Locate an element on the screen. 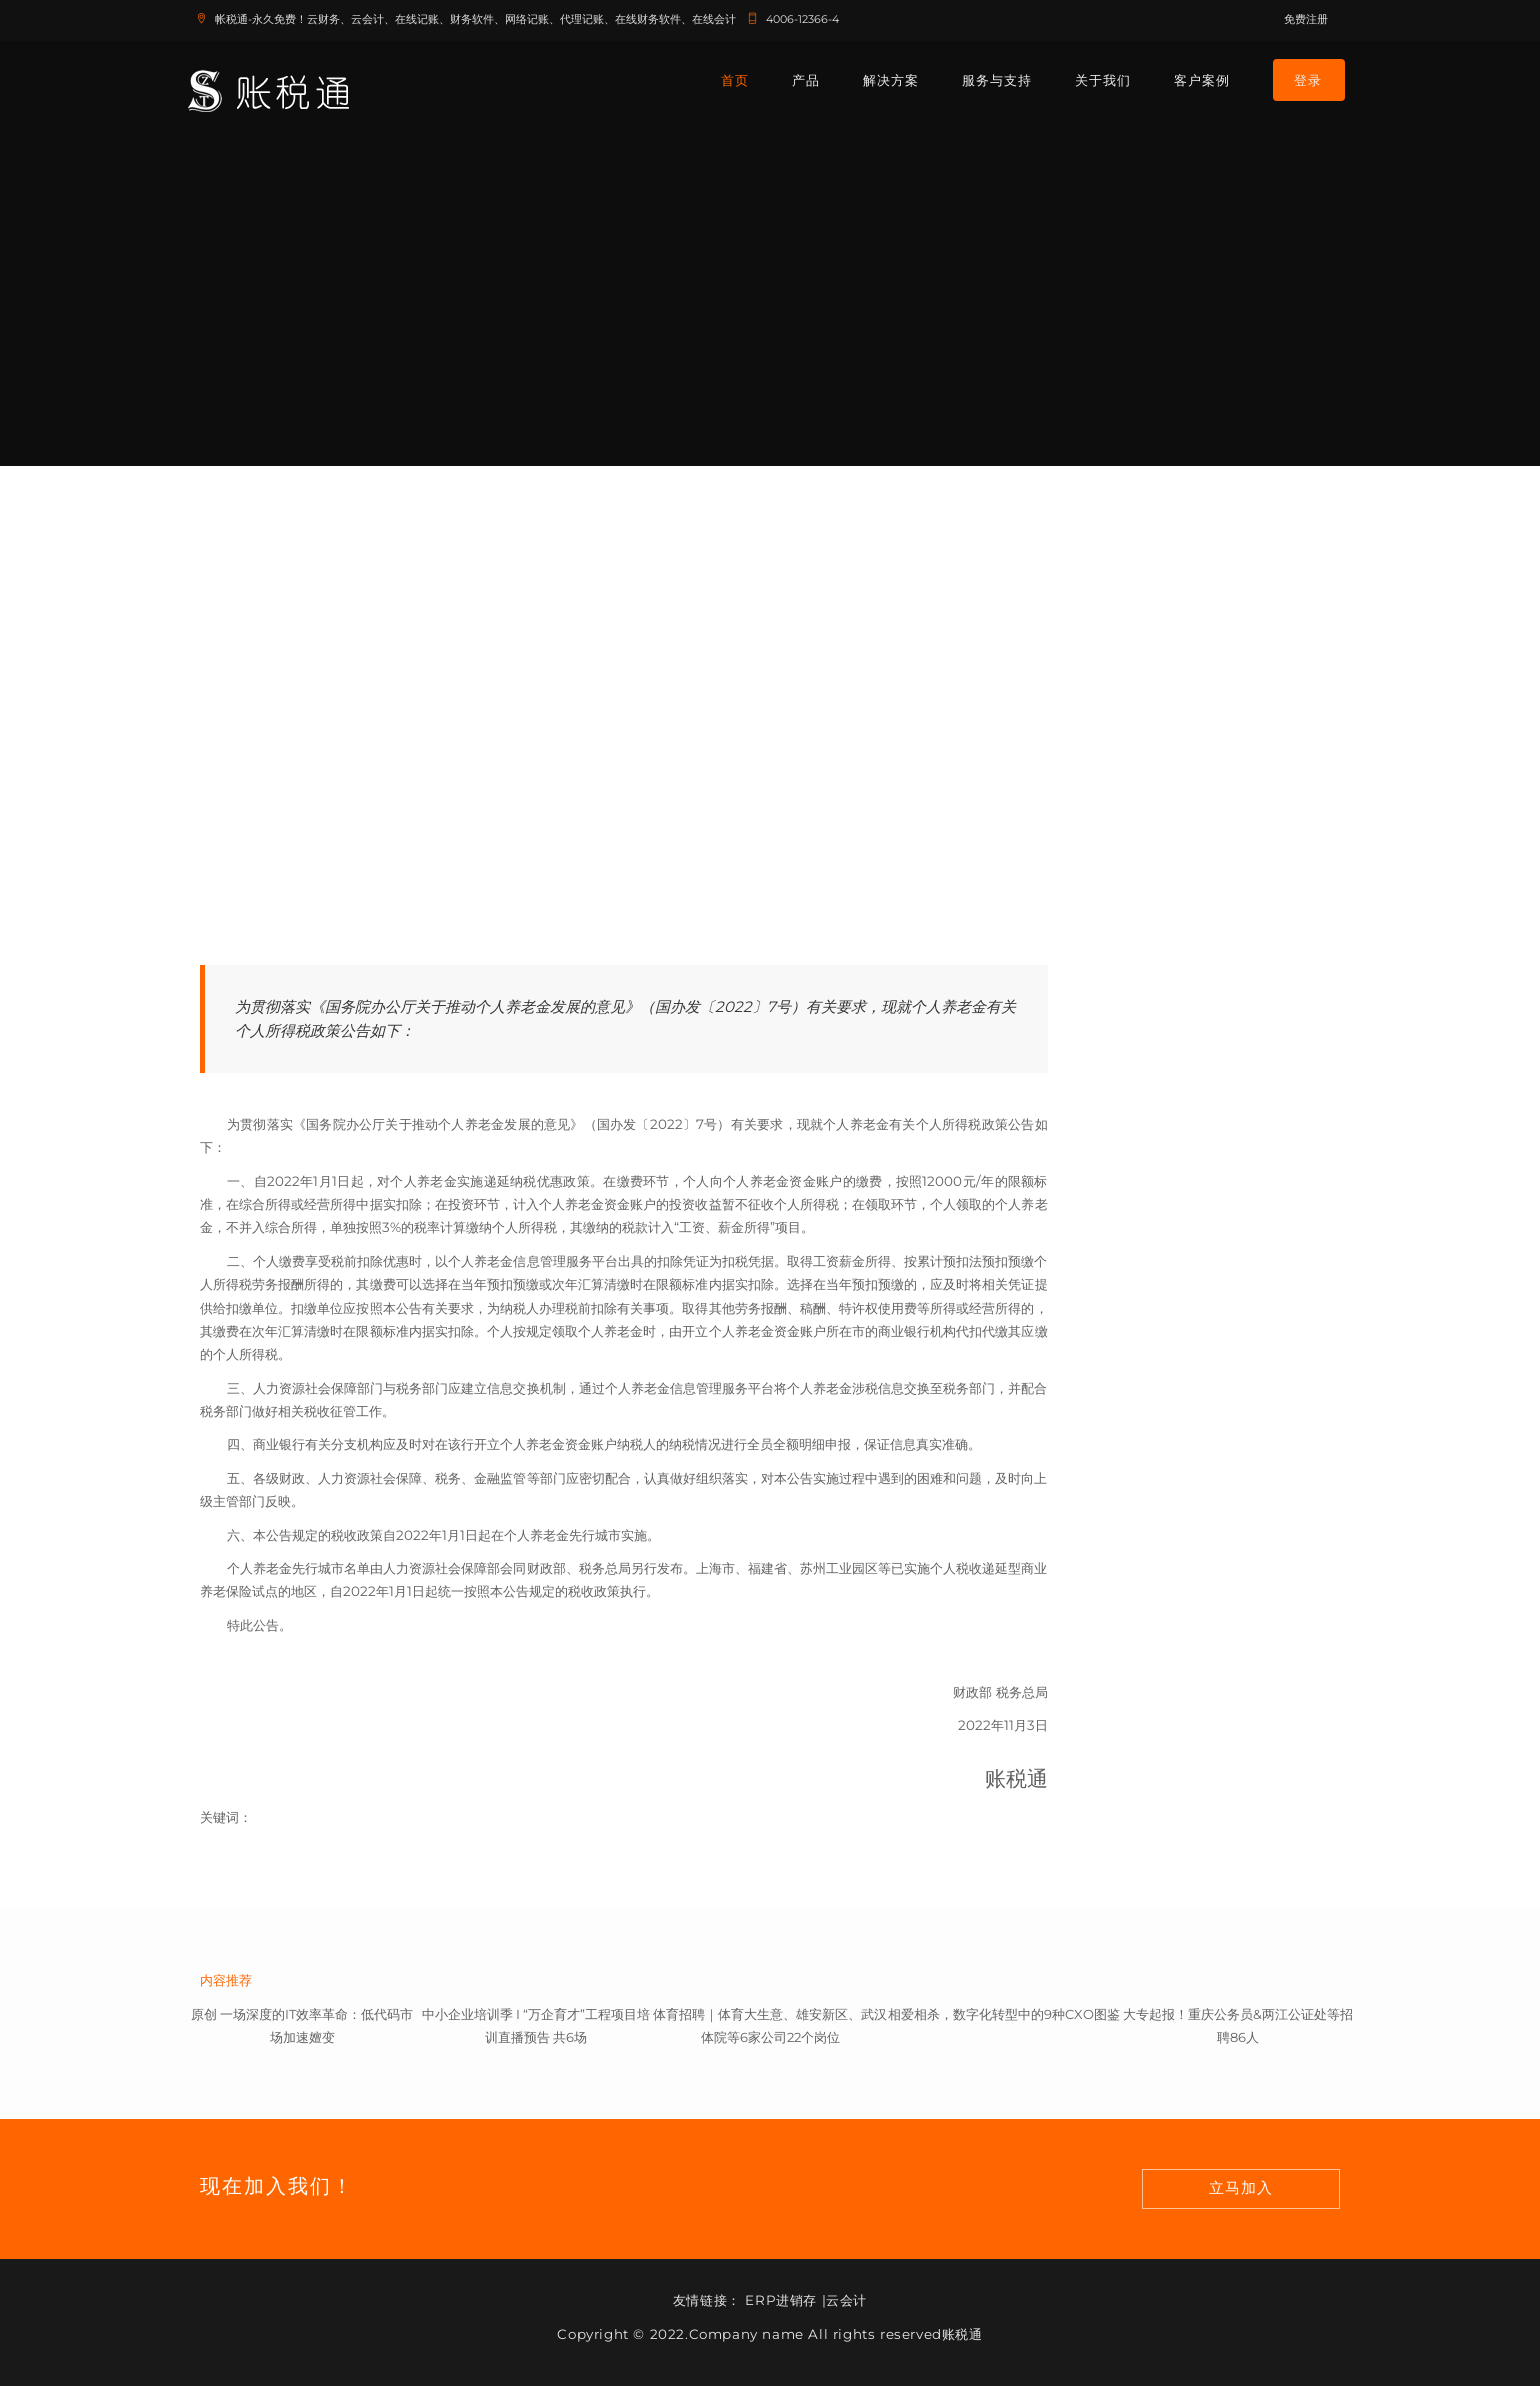  云会计 is located at coordinates (846, 2300).